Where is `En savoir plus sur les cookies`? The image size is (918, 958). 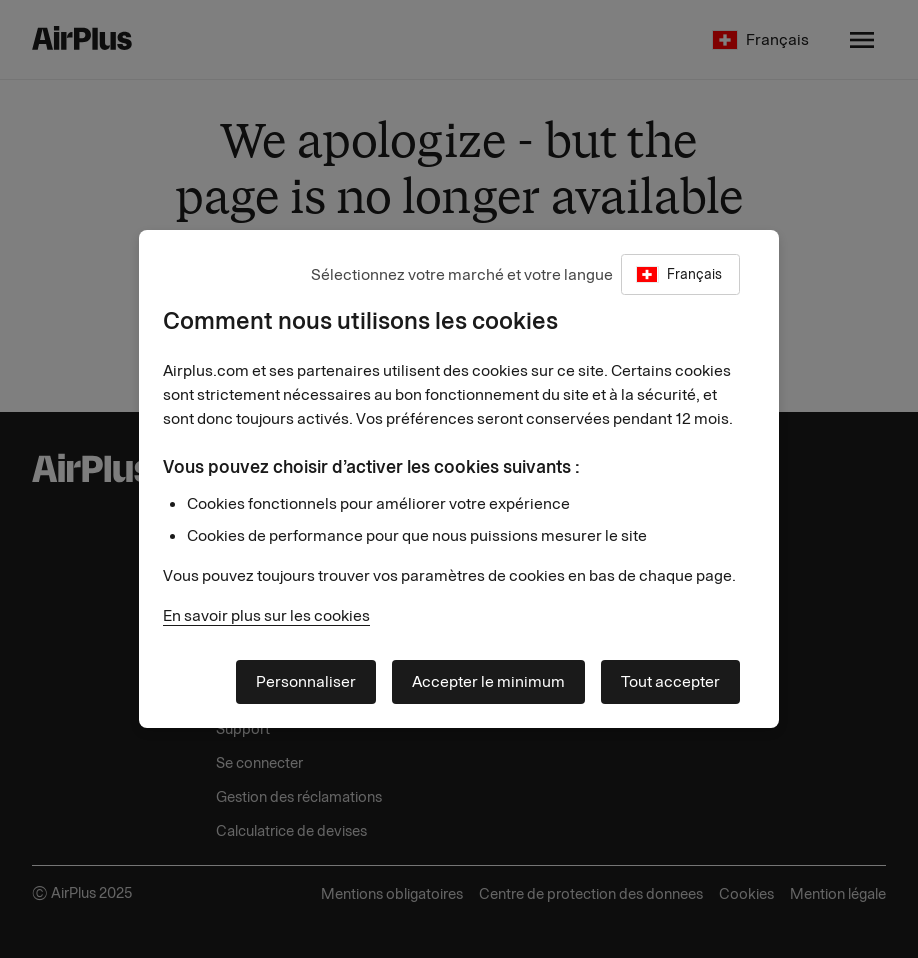
En savoir plus sur les cookies is located at coordinates (266, 615).